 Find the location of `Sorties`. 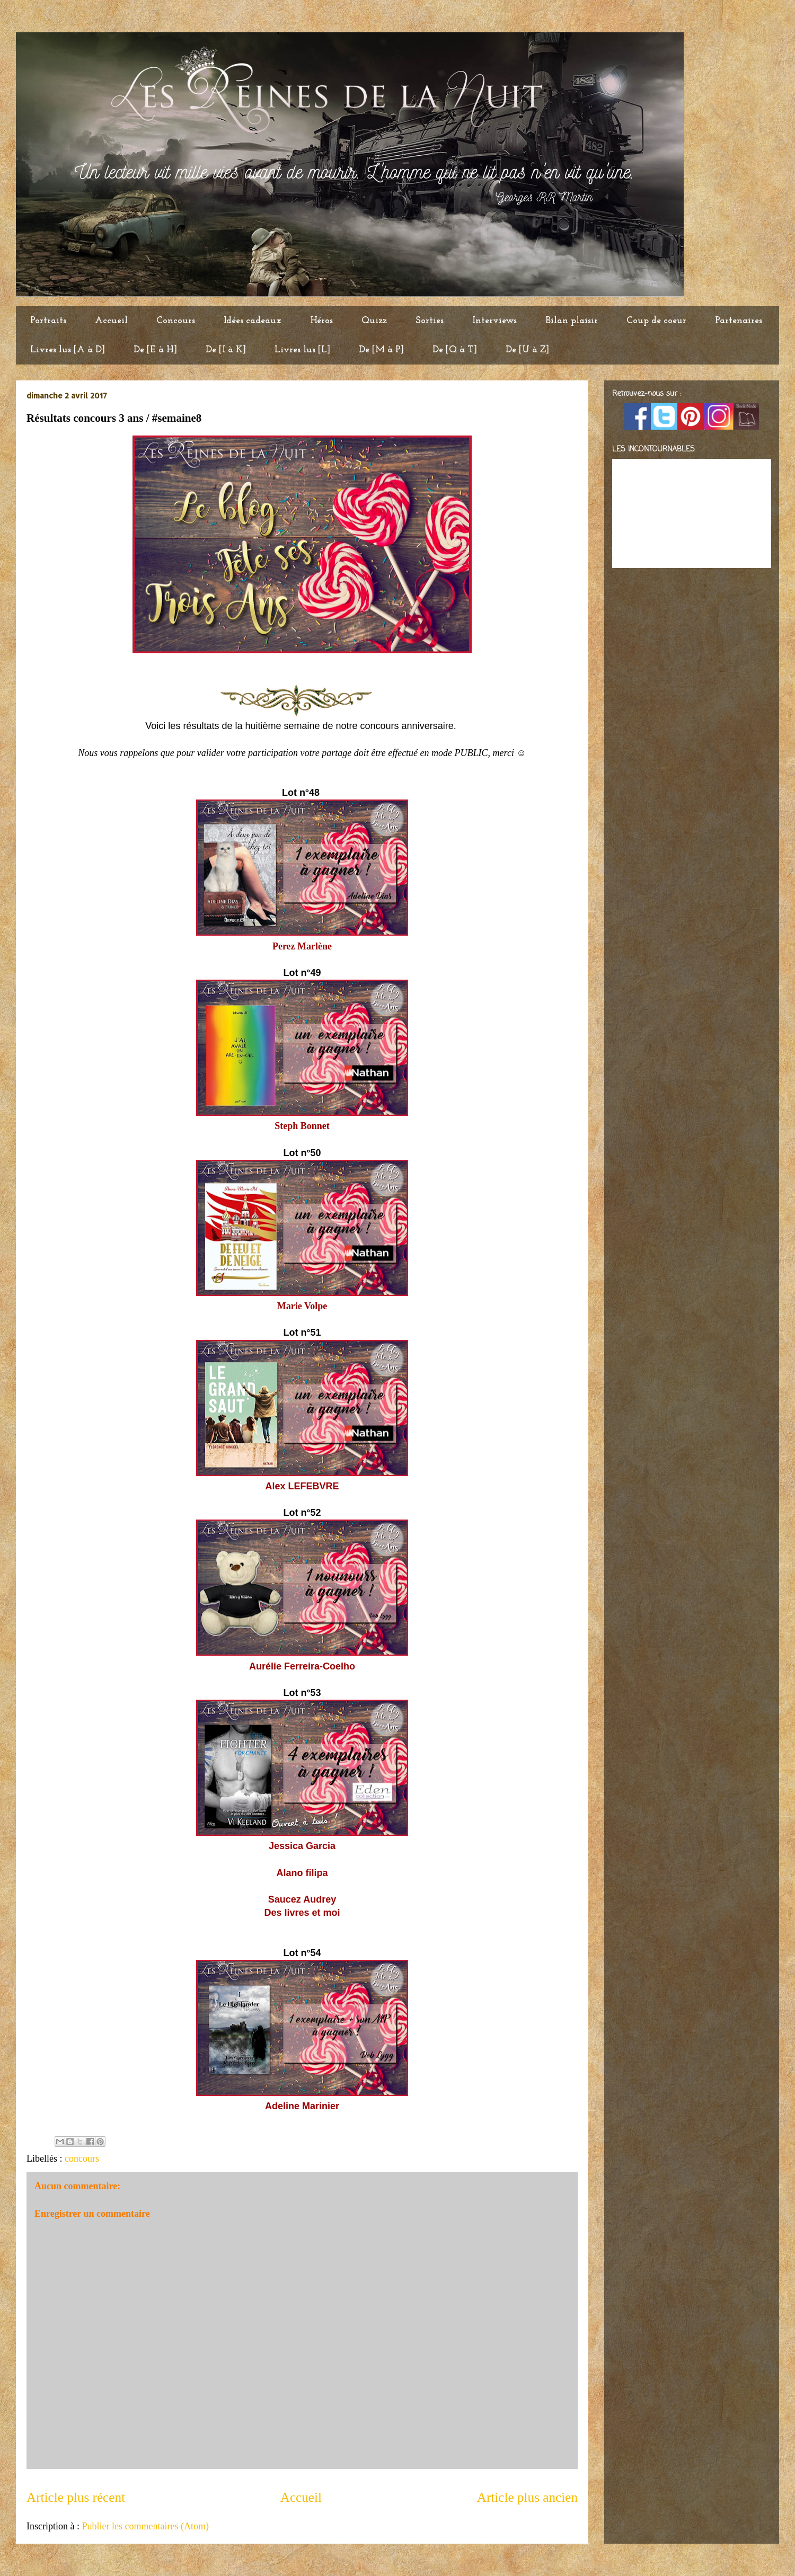

Sorties is located at coordinates (430, 321).